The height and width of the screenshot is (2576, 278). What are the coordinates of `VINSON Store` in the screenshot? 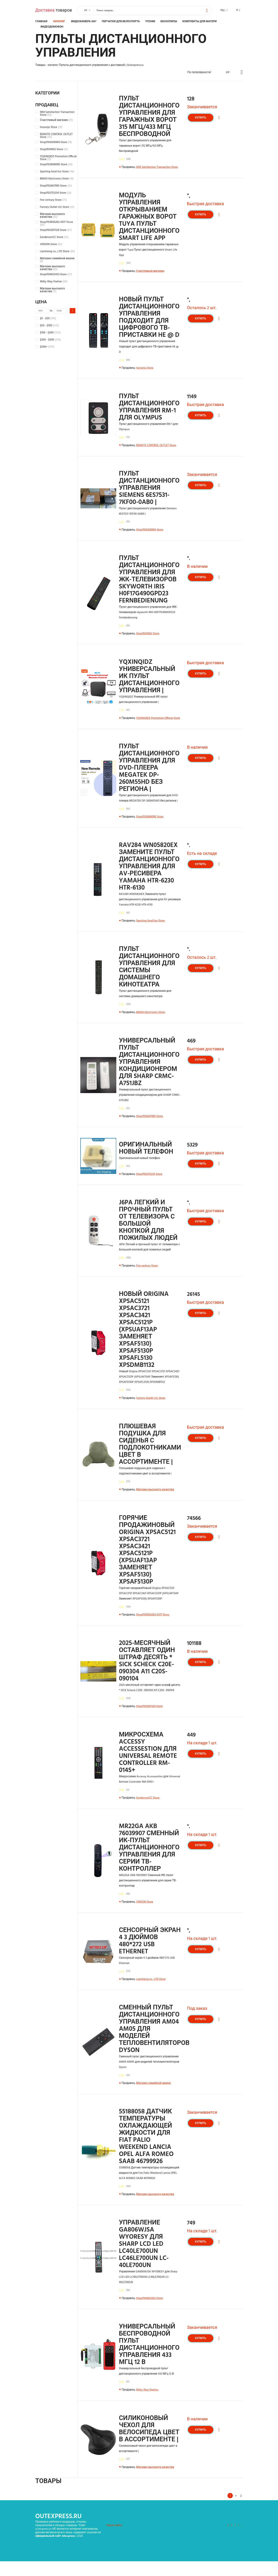 It's located at (144, 1902).